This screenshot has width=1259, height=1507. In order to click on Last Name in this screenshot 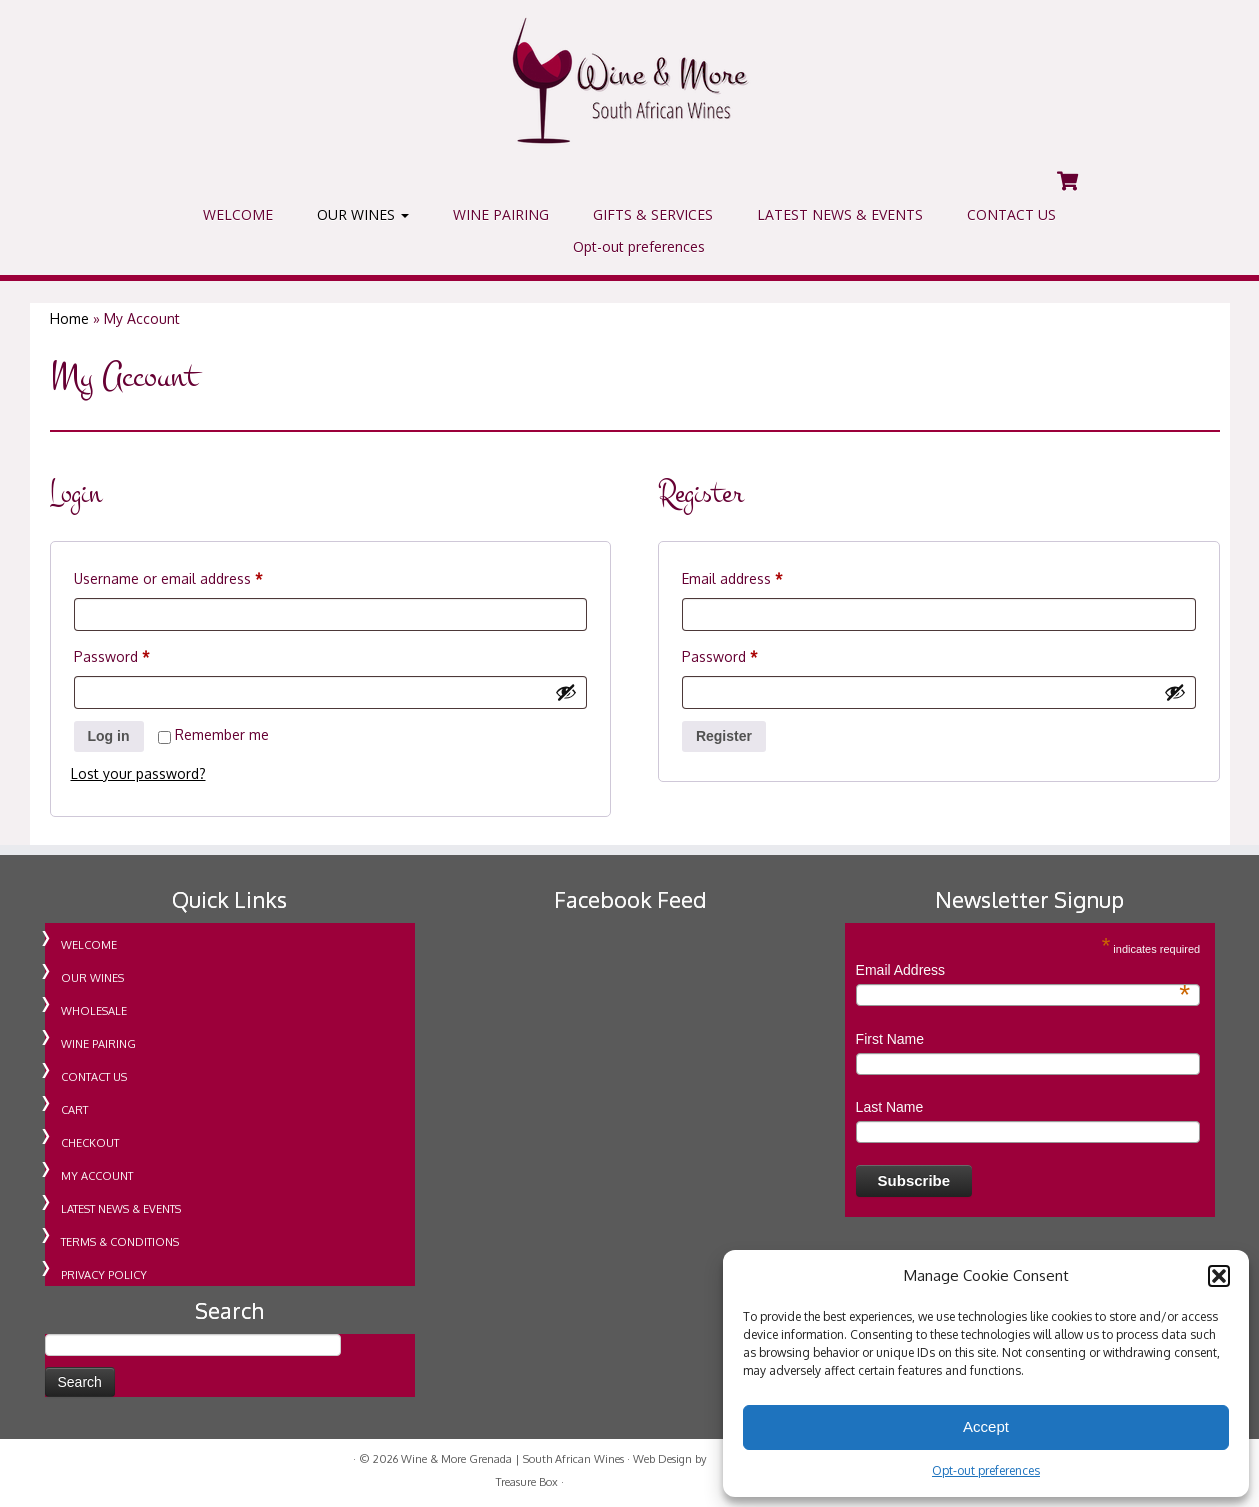, I will do `click(890, 1107)`.